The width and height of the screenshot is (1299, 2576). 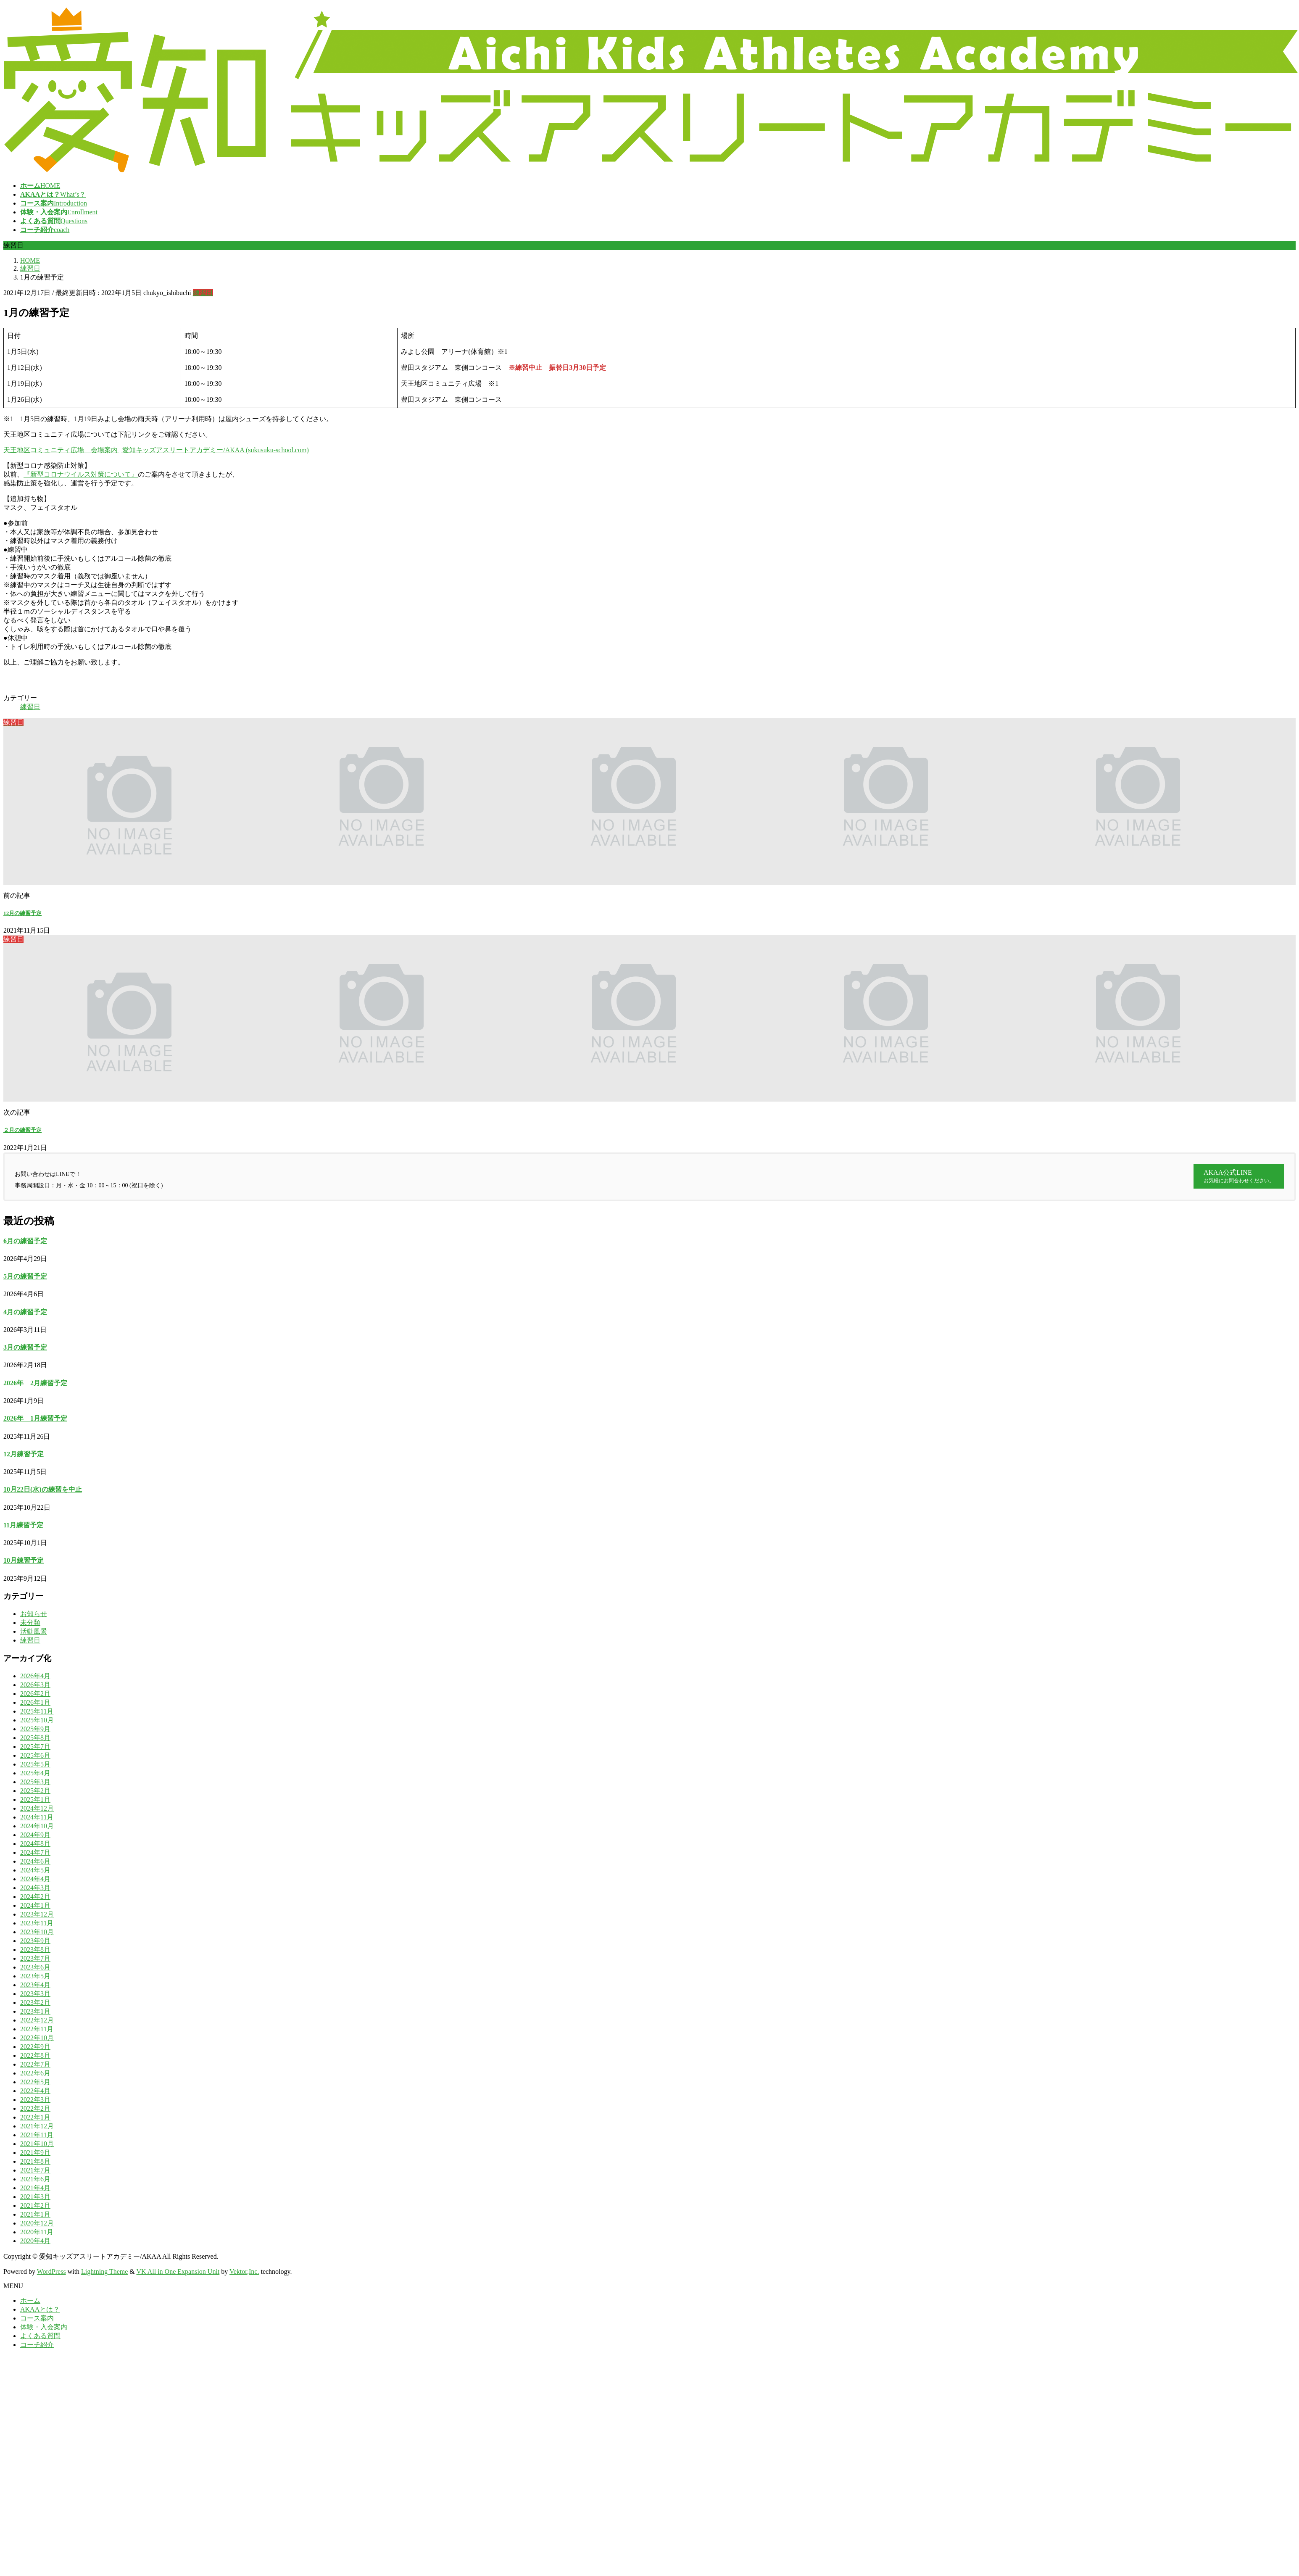 I want to click on お知らせ, so click(x=33, y=1613).